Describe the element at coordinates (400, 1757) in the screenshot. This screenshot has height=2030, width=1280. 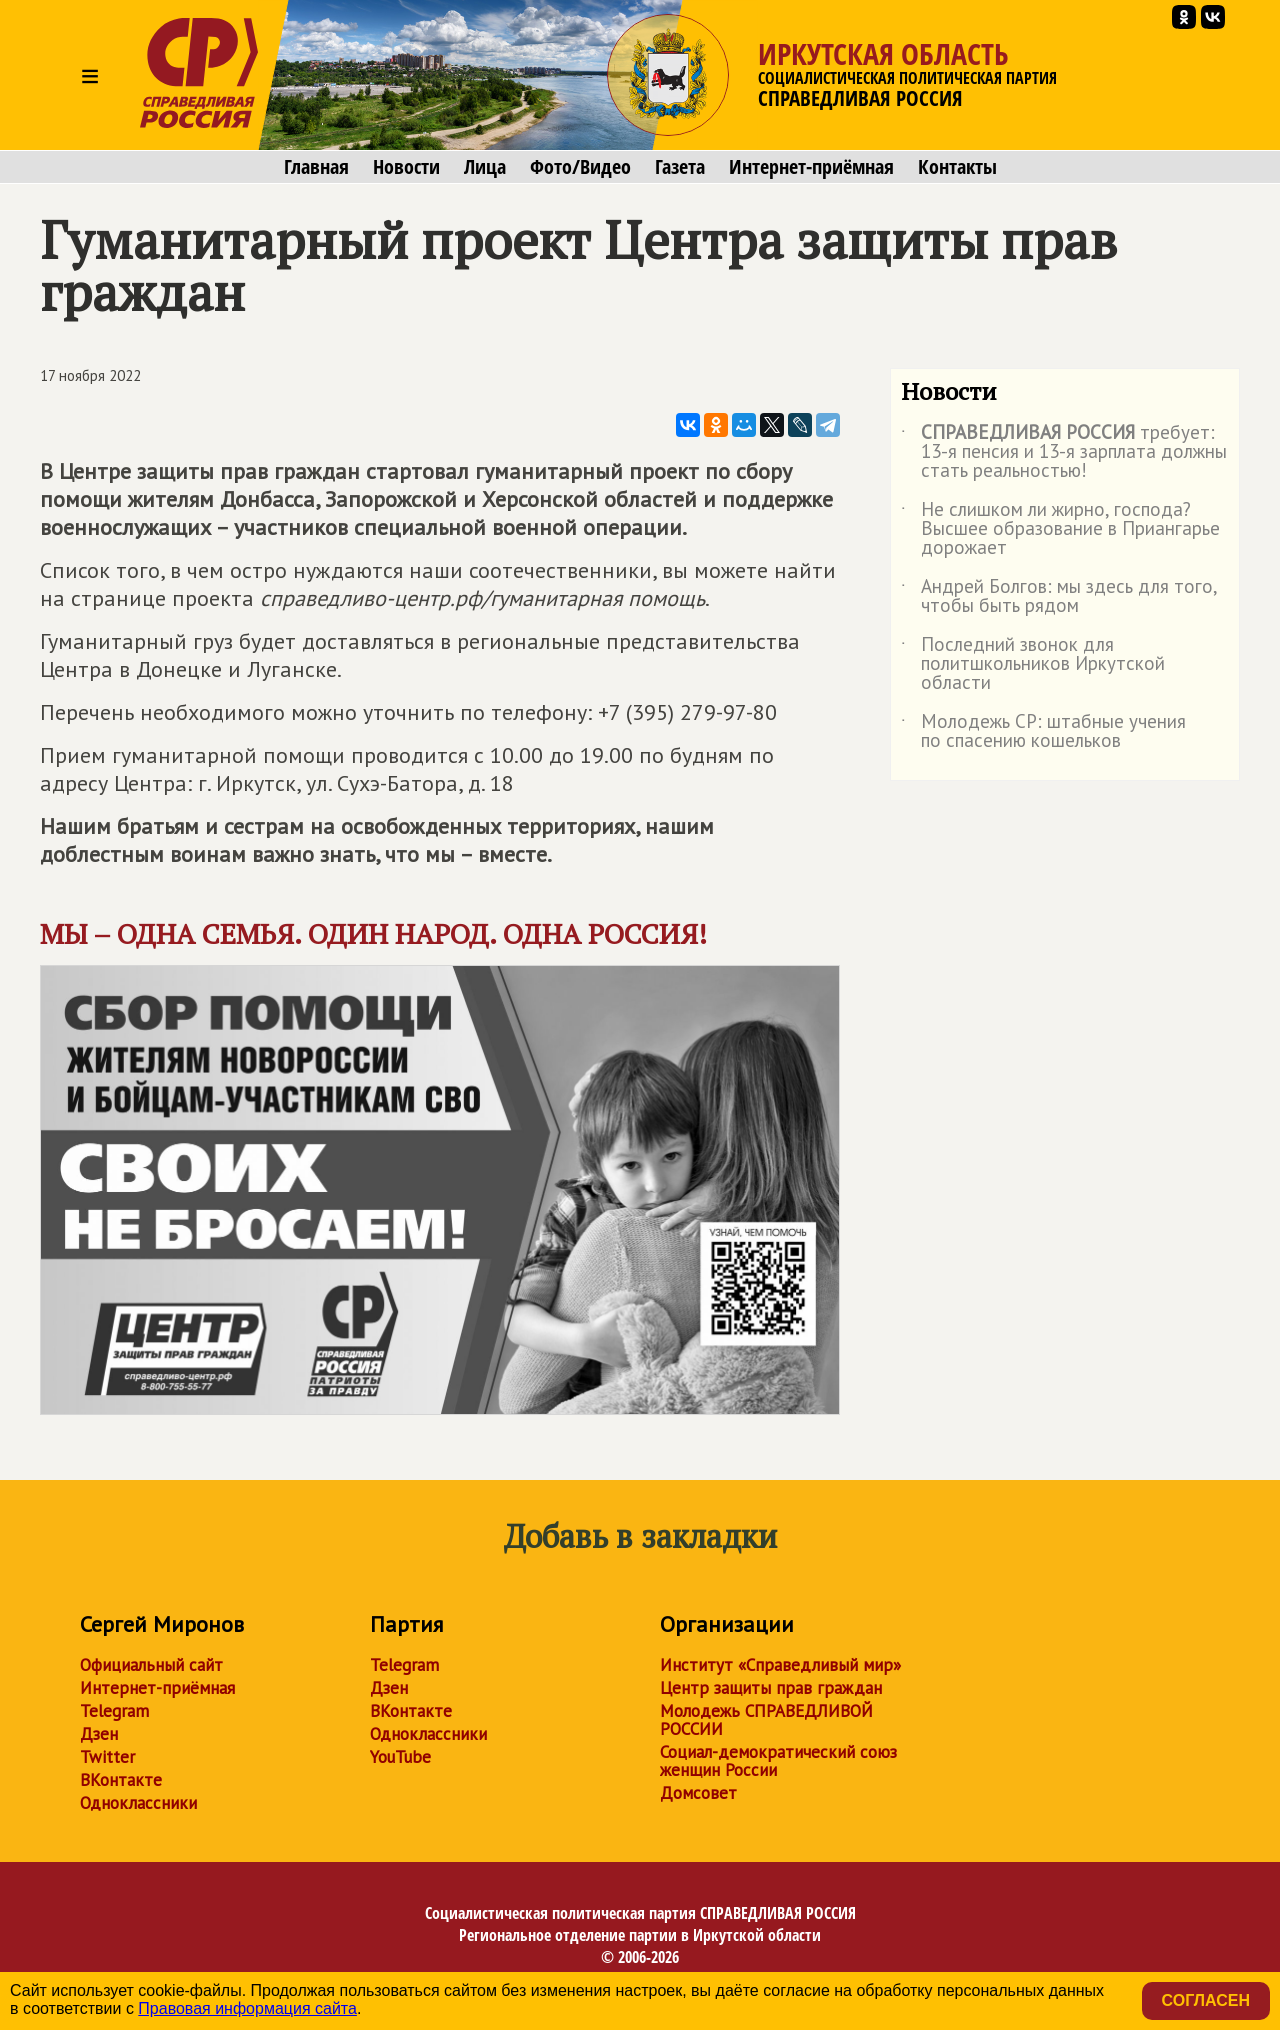
I see `YouTube` at that location.